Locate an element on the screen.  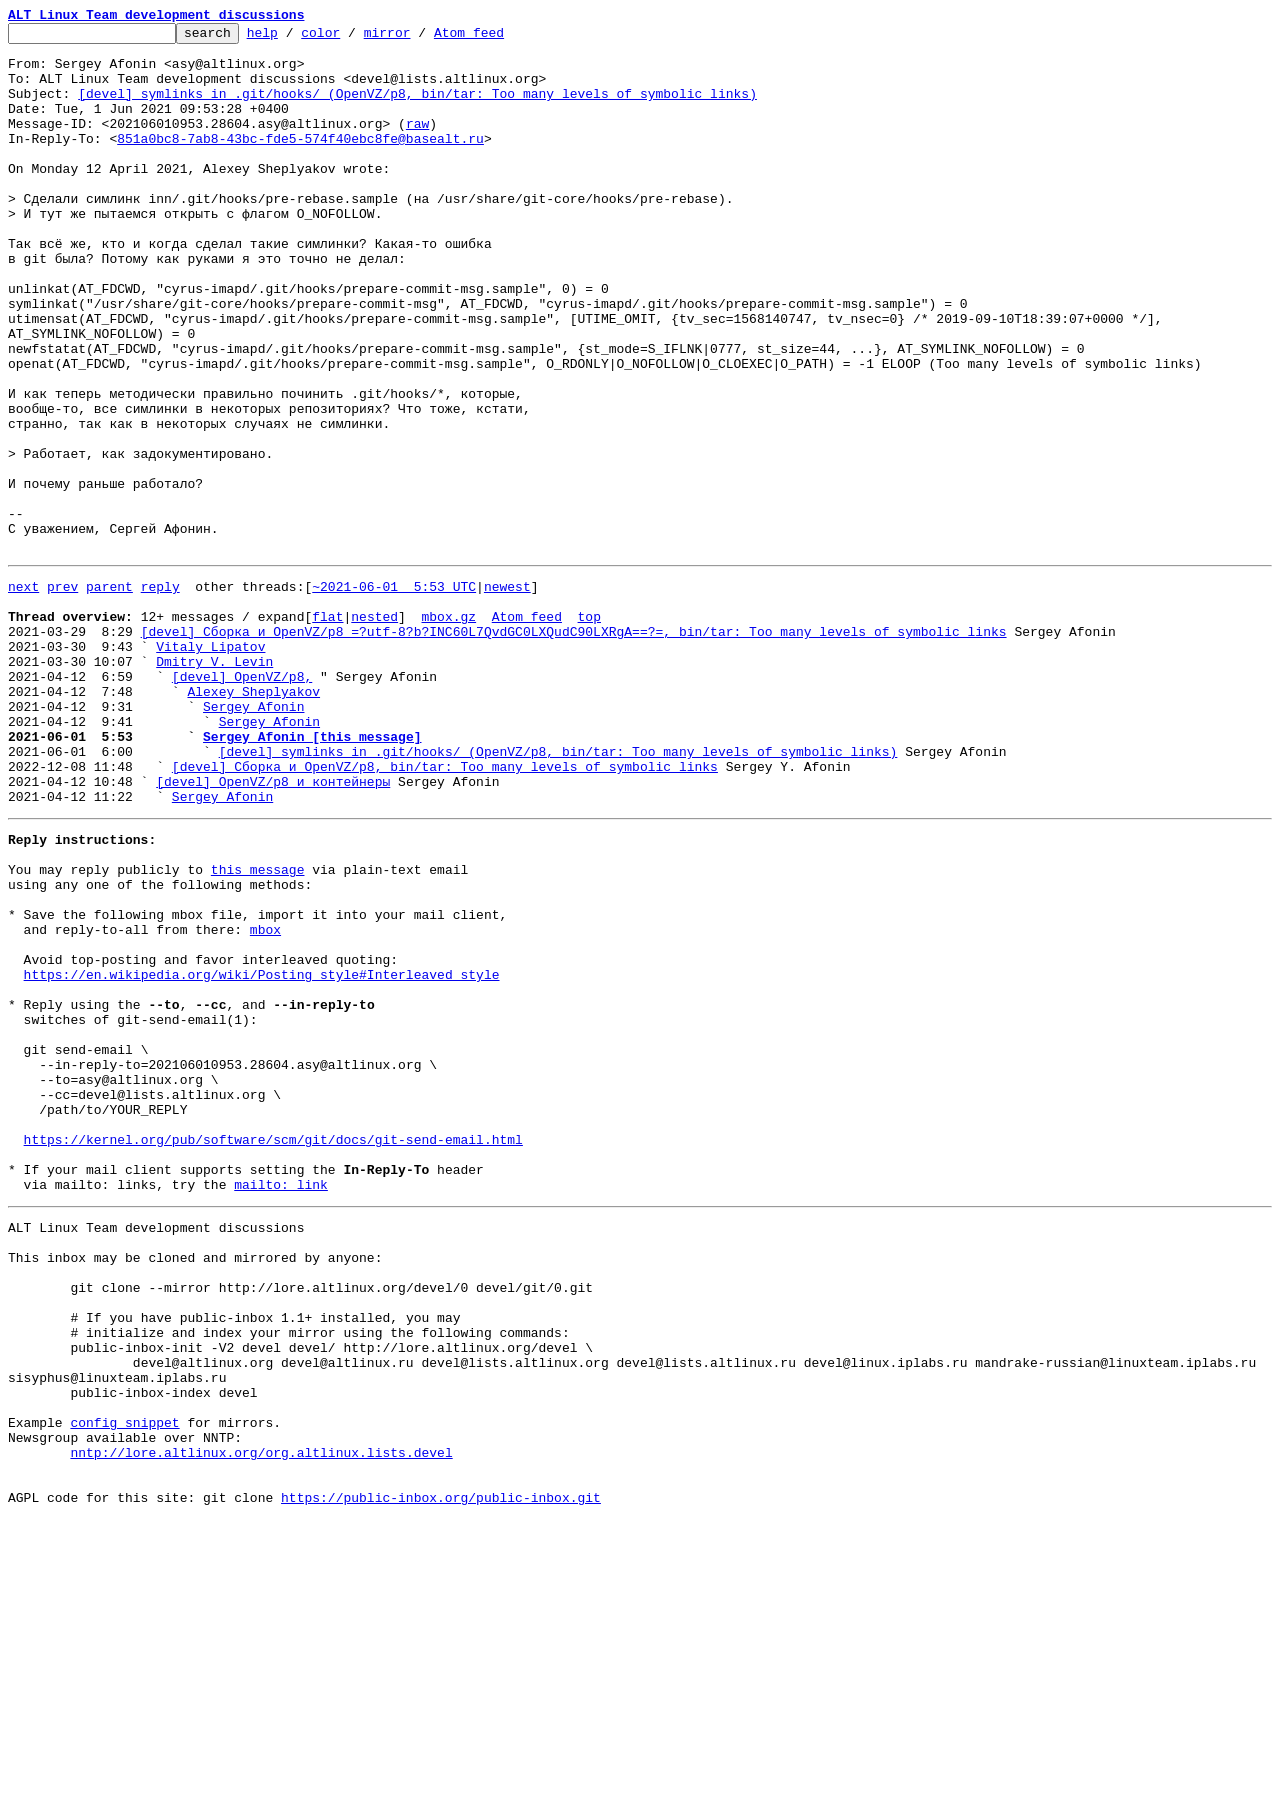
newest is located at coordinates (507, 694).